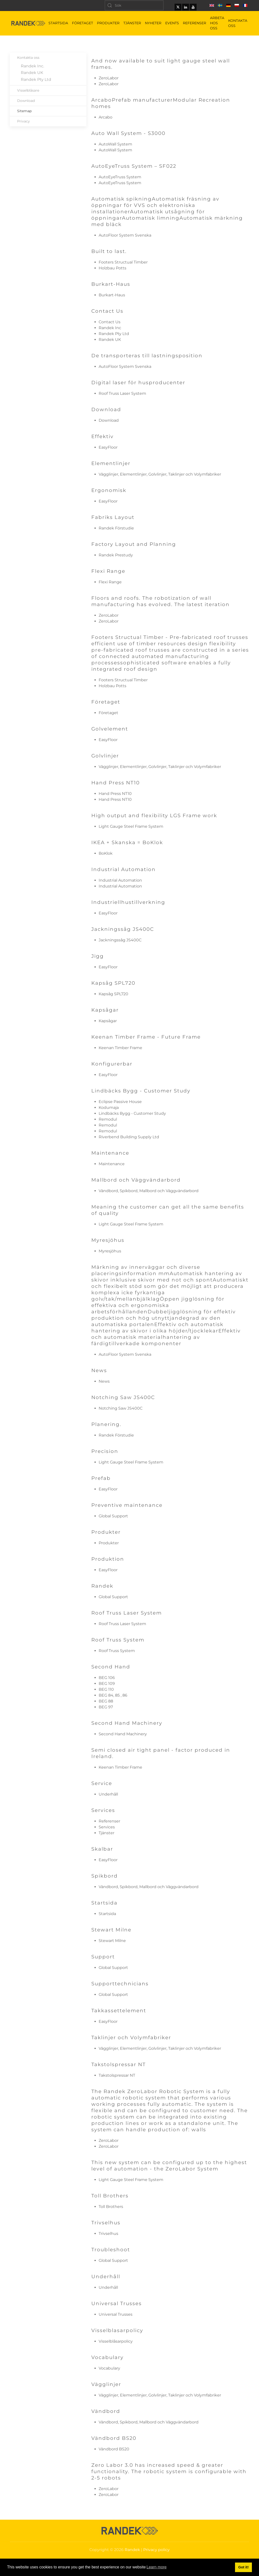  I want to click on Visselblåsare, so click(28, 90).